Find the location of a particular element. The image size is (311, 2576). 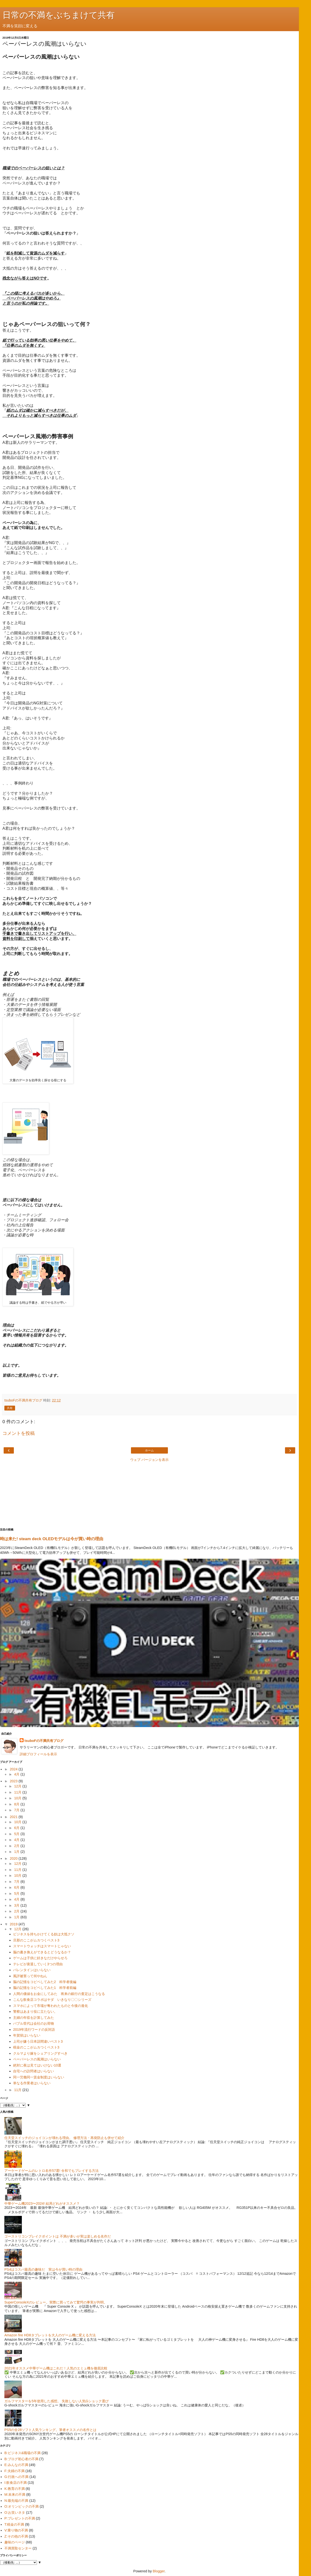

2023 is located at coordinates (14, 1781).